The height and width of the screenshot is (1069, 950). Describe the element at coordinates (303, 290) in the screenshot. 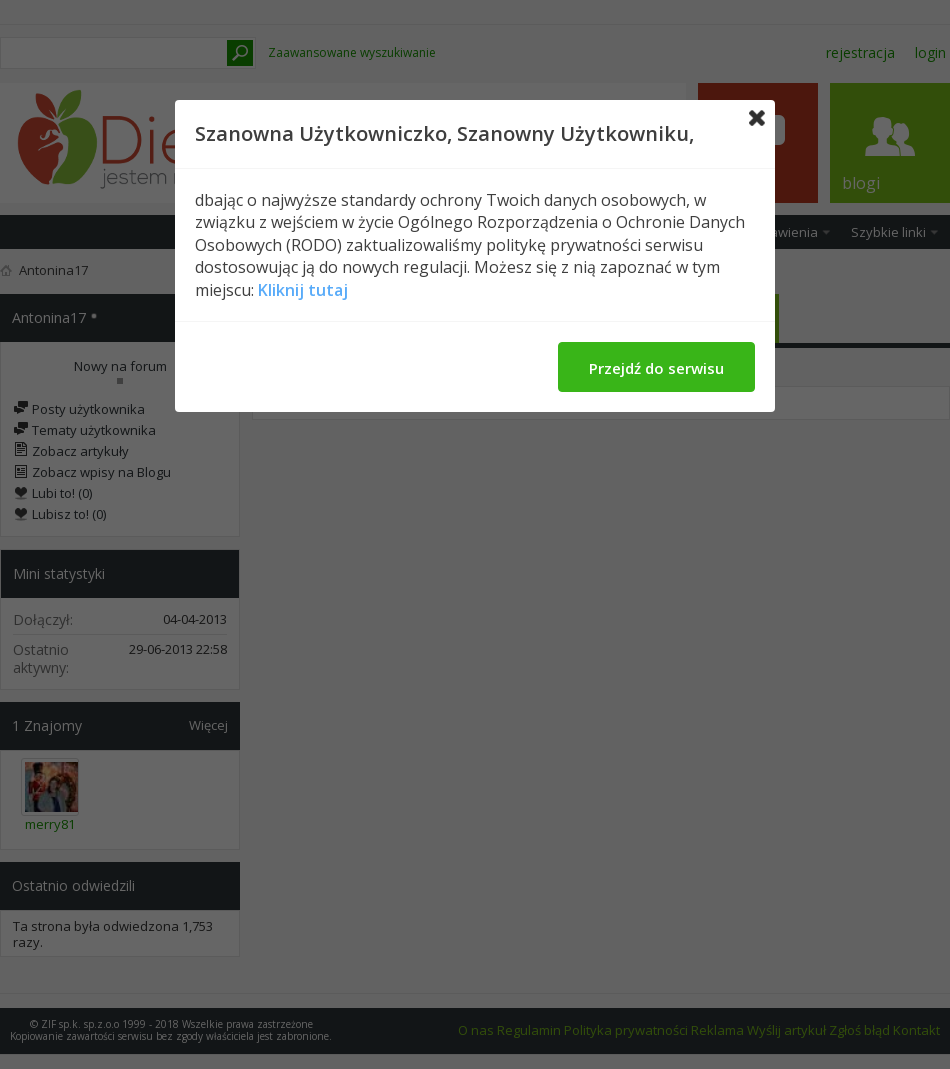

I see `Kliknij tutaj` at that location.